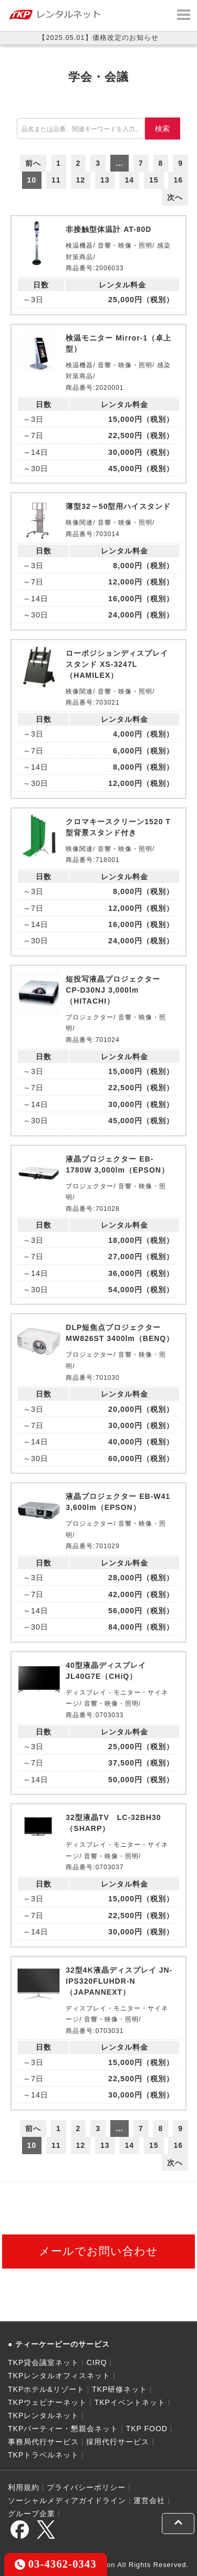 Image resolution: width=197 pixels, height=2576 pixels. What do you see at coordinates (43, 2415) in the screenshot?
I see `TKPレンタルネット` at bounding box center [43, 2415].